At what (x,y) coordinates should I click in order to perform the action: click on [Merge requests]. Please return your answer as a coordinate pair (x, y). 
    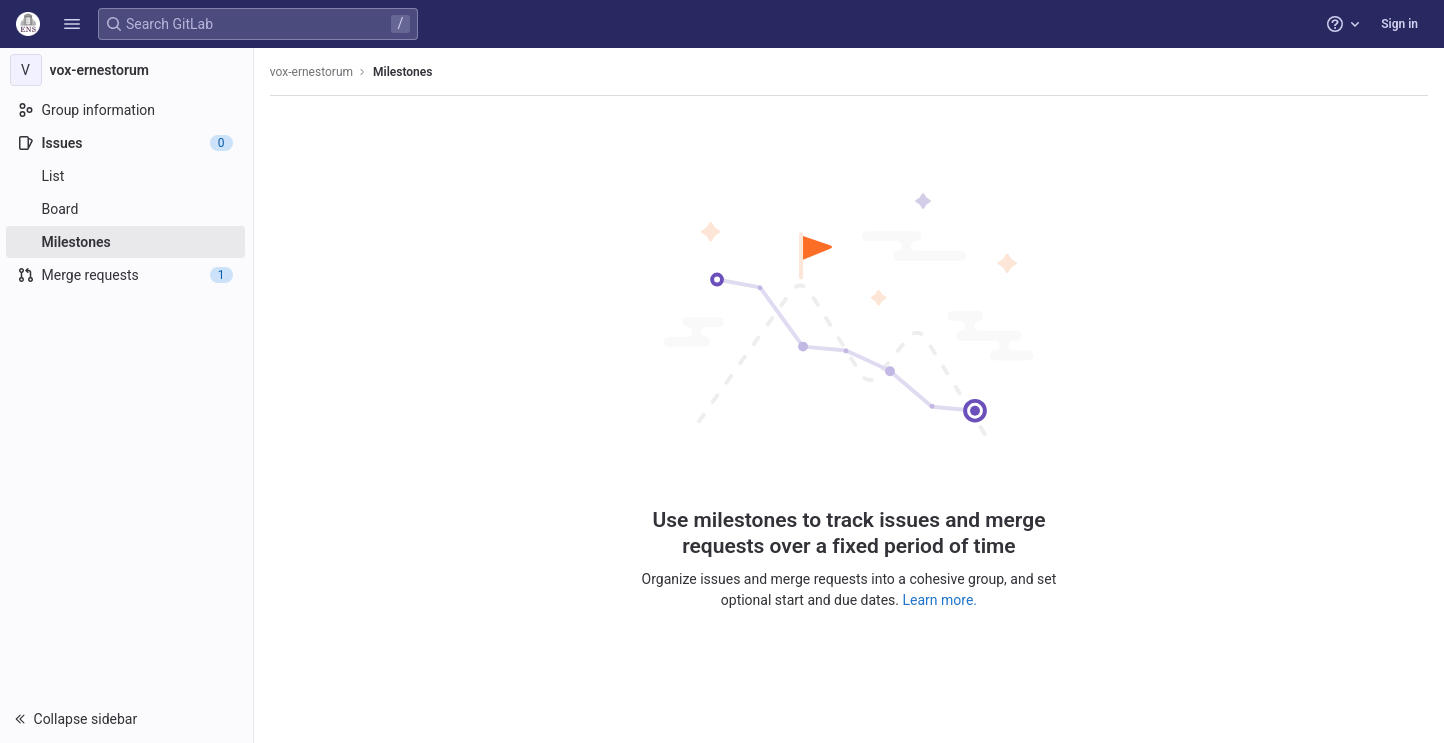
    Looking at the image, I should click on (127, 275).